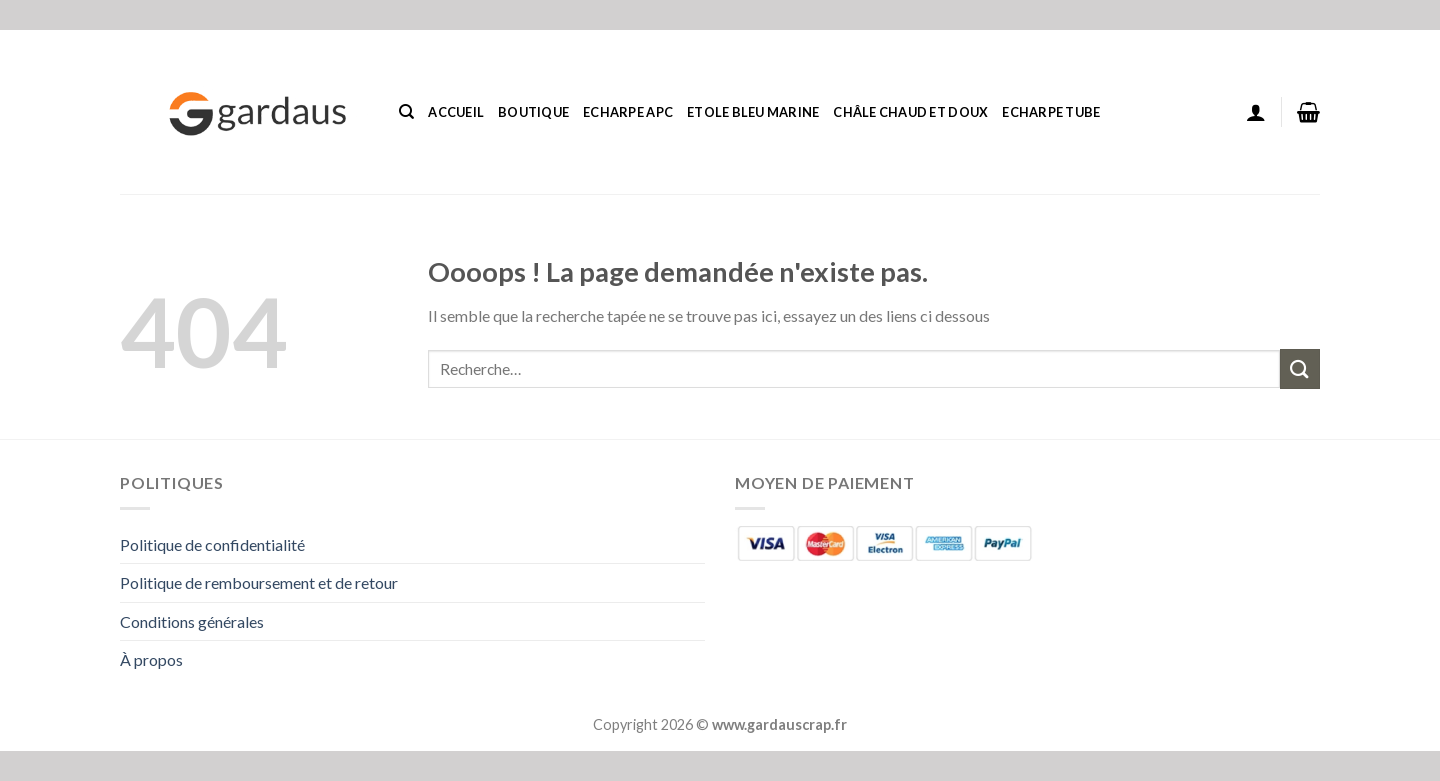 This screenshot has width=1440, height=781. Describe the element at coordinates (406, 112) in the screenshot. I see `[Recherche]` at that location.